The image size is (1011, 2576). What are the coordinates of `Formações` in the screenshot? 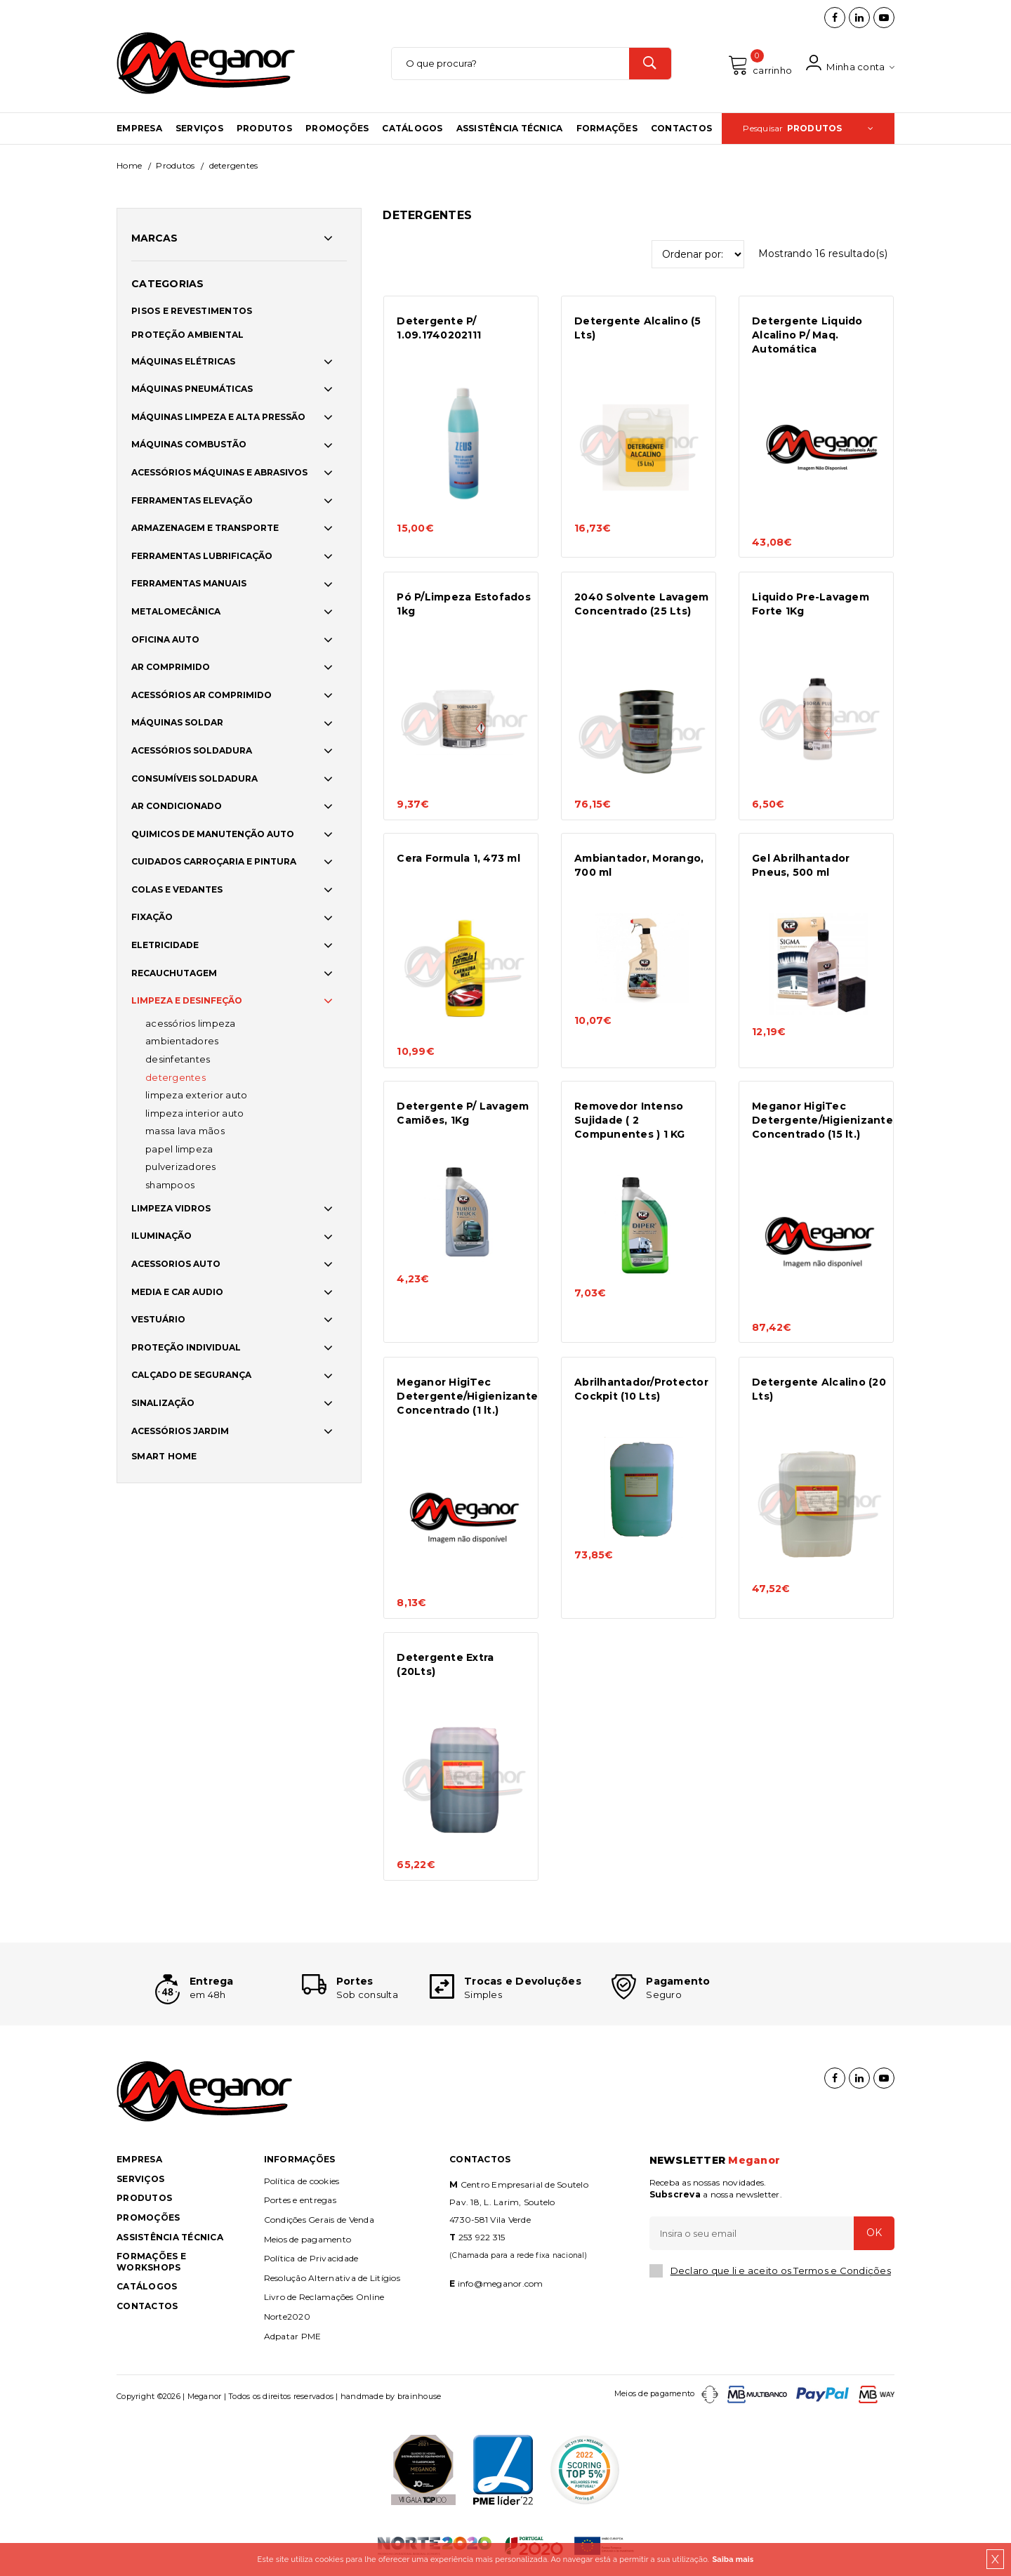 It's located at (606, 128).